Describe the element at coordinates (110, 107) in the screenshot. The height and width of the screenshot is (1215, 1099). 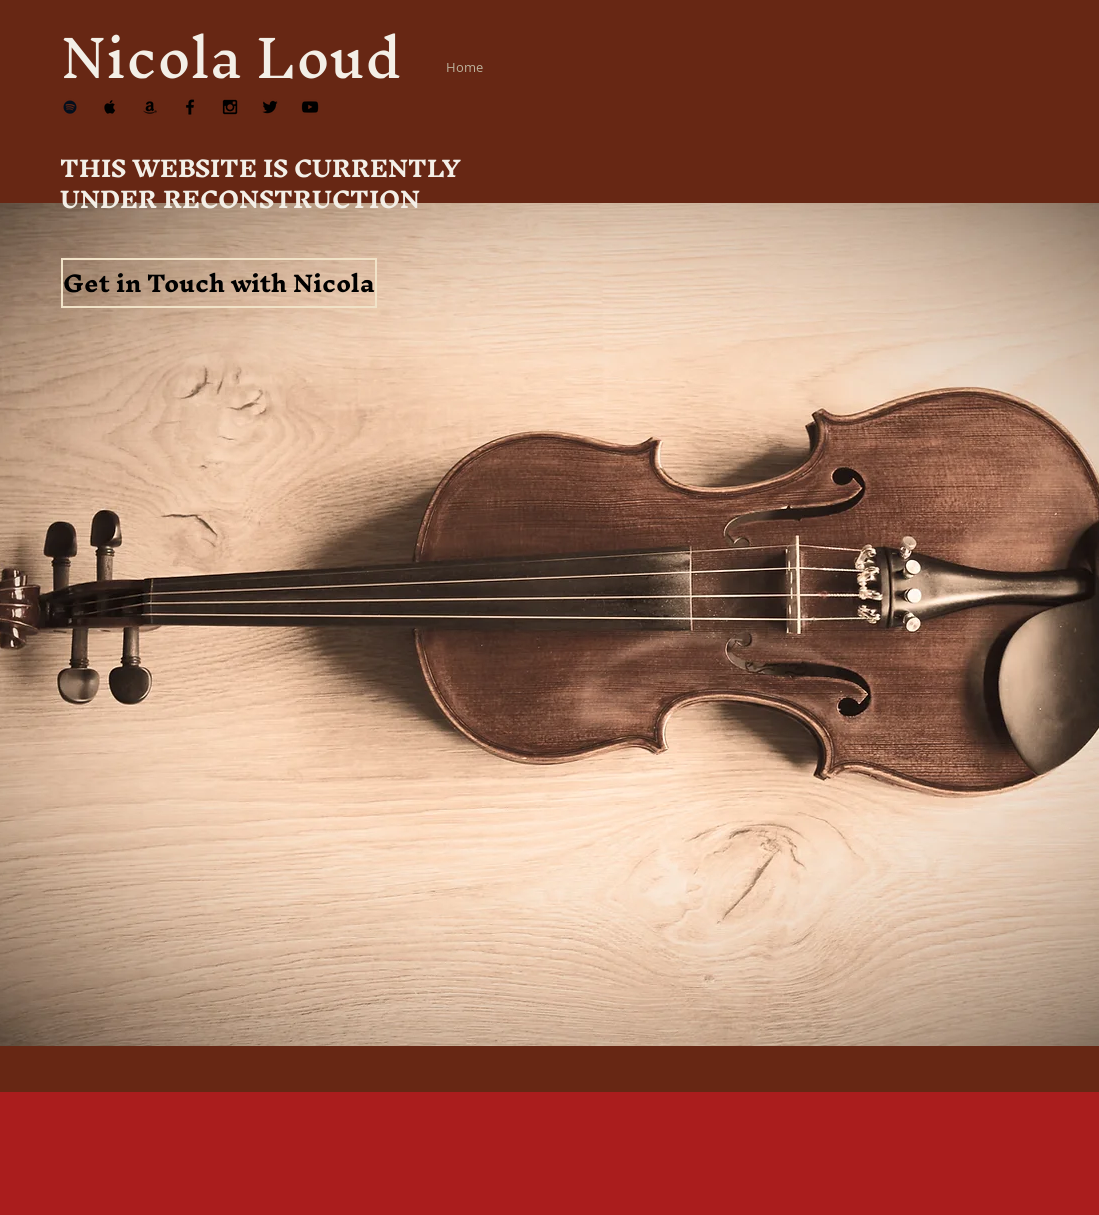
I see `[Apple Music]` at that location.